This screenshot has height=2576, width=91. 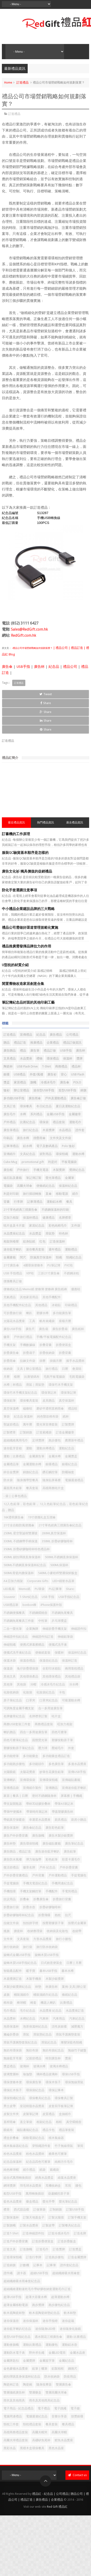 What do you see at coordinates (8, 2002) in the screenshot?
I see `棉布袋` at bounding box center [8, 2002].